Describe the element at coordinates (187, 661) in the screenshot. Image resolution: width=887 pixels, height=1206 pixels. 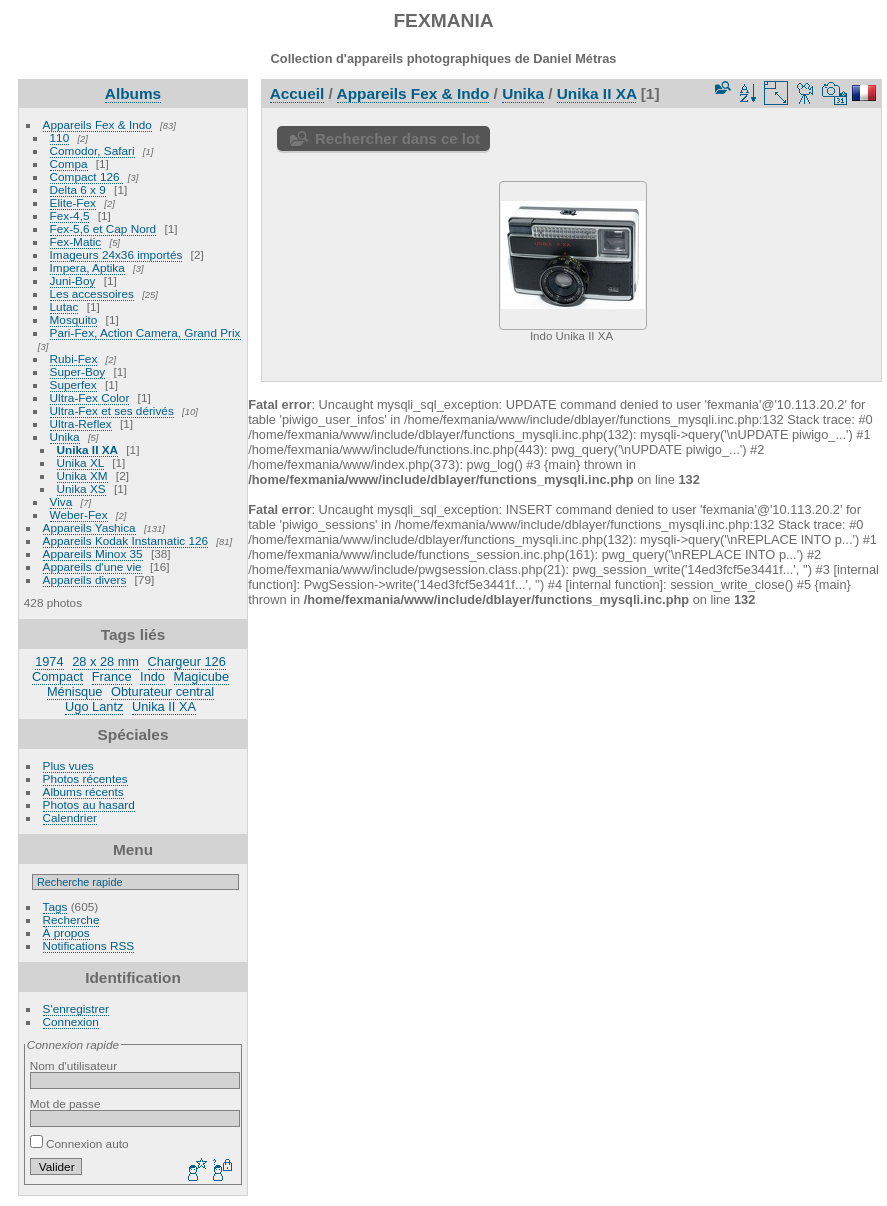
I see `Chargeur 126` at that location.